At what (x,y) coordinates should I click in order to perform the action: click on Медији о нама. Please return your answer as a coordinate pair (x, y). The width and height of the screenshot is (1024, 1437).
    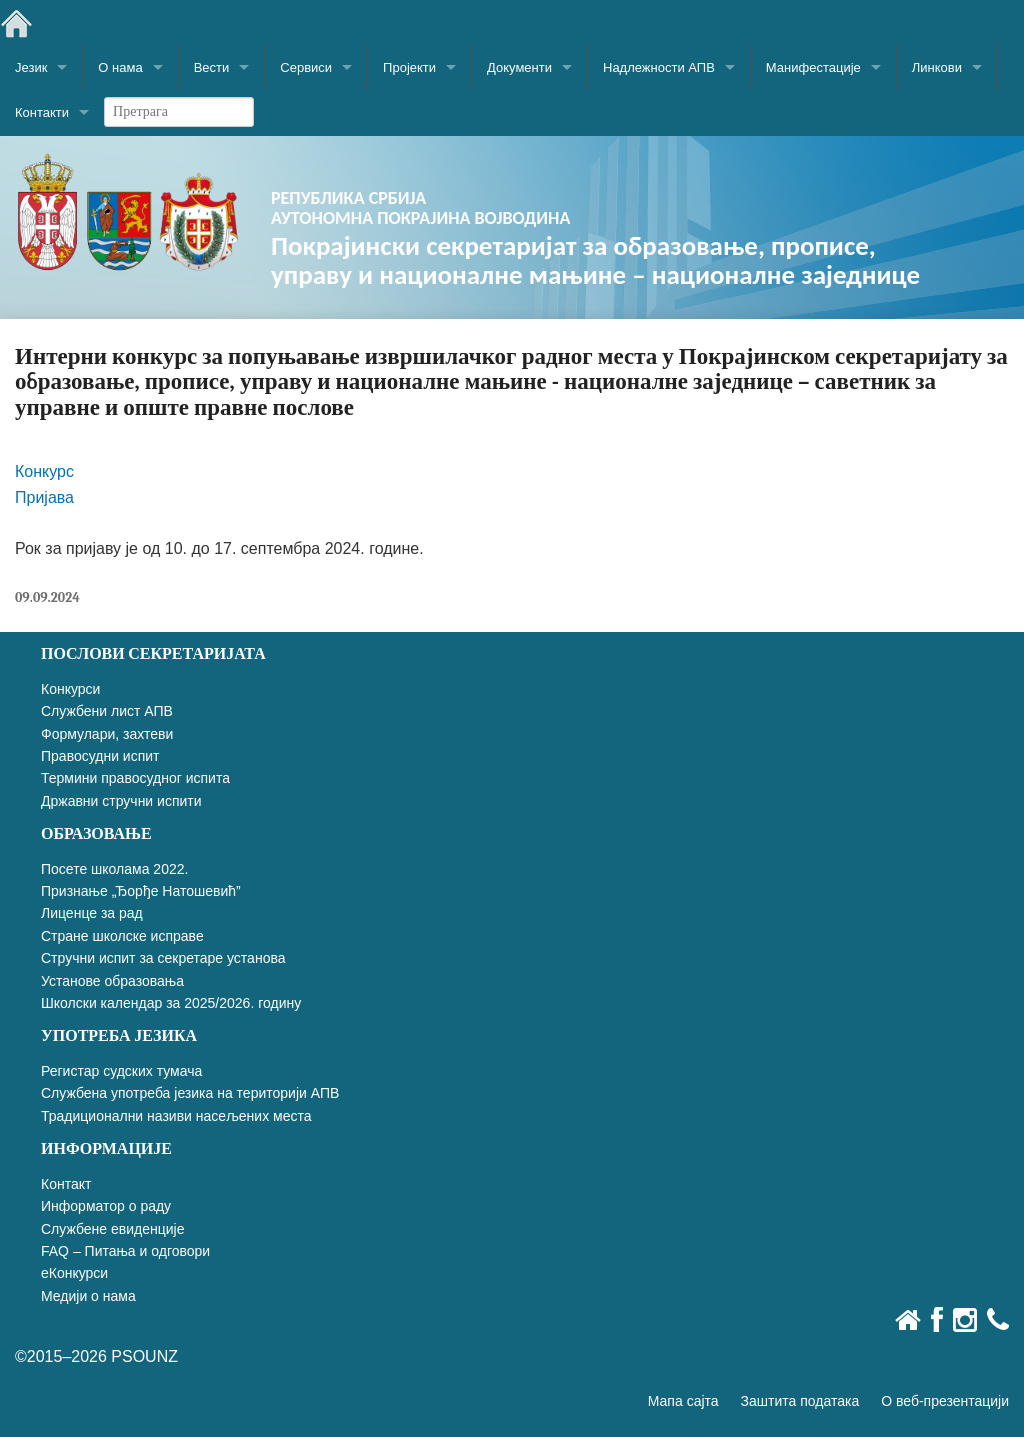
    Looking at the image, I should click on (88, 1296).